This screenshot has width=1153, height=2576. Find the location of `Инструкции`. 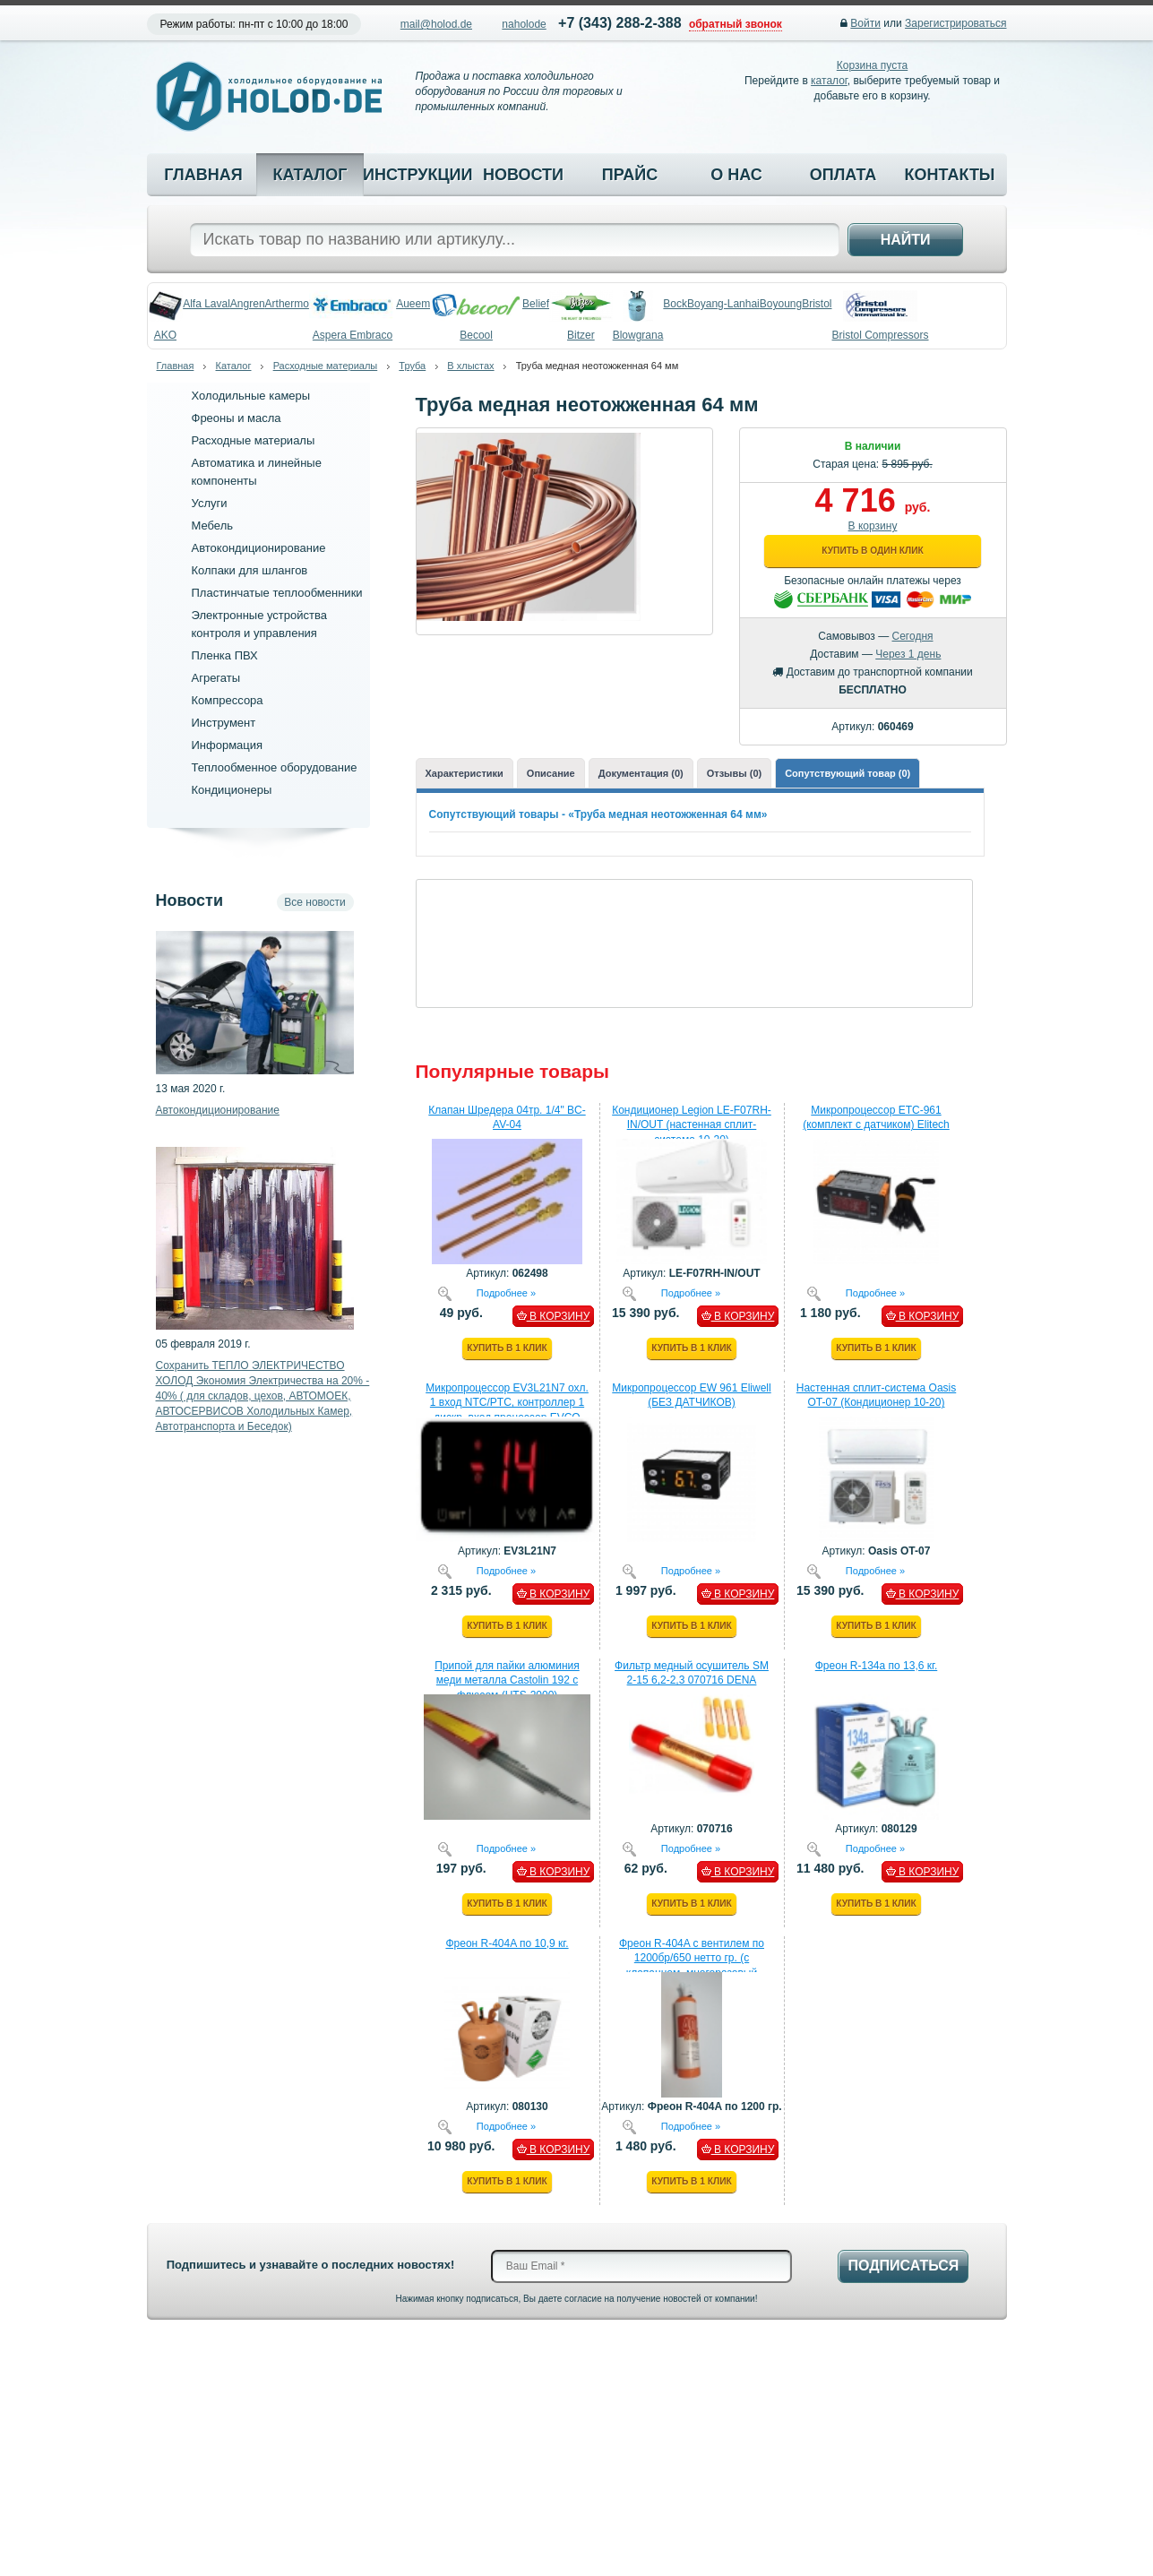

Инструкции is located at coordinates (416, 175).